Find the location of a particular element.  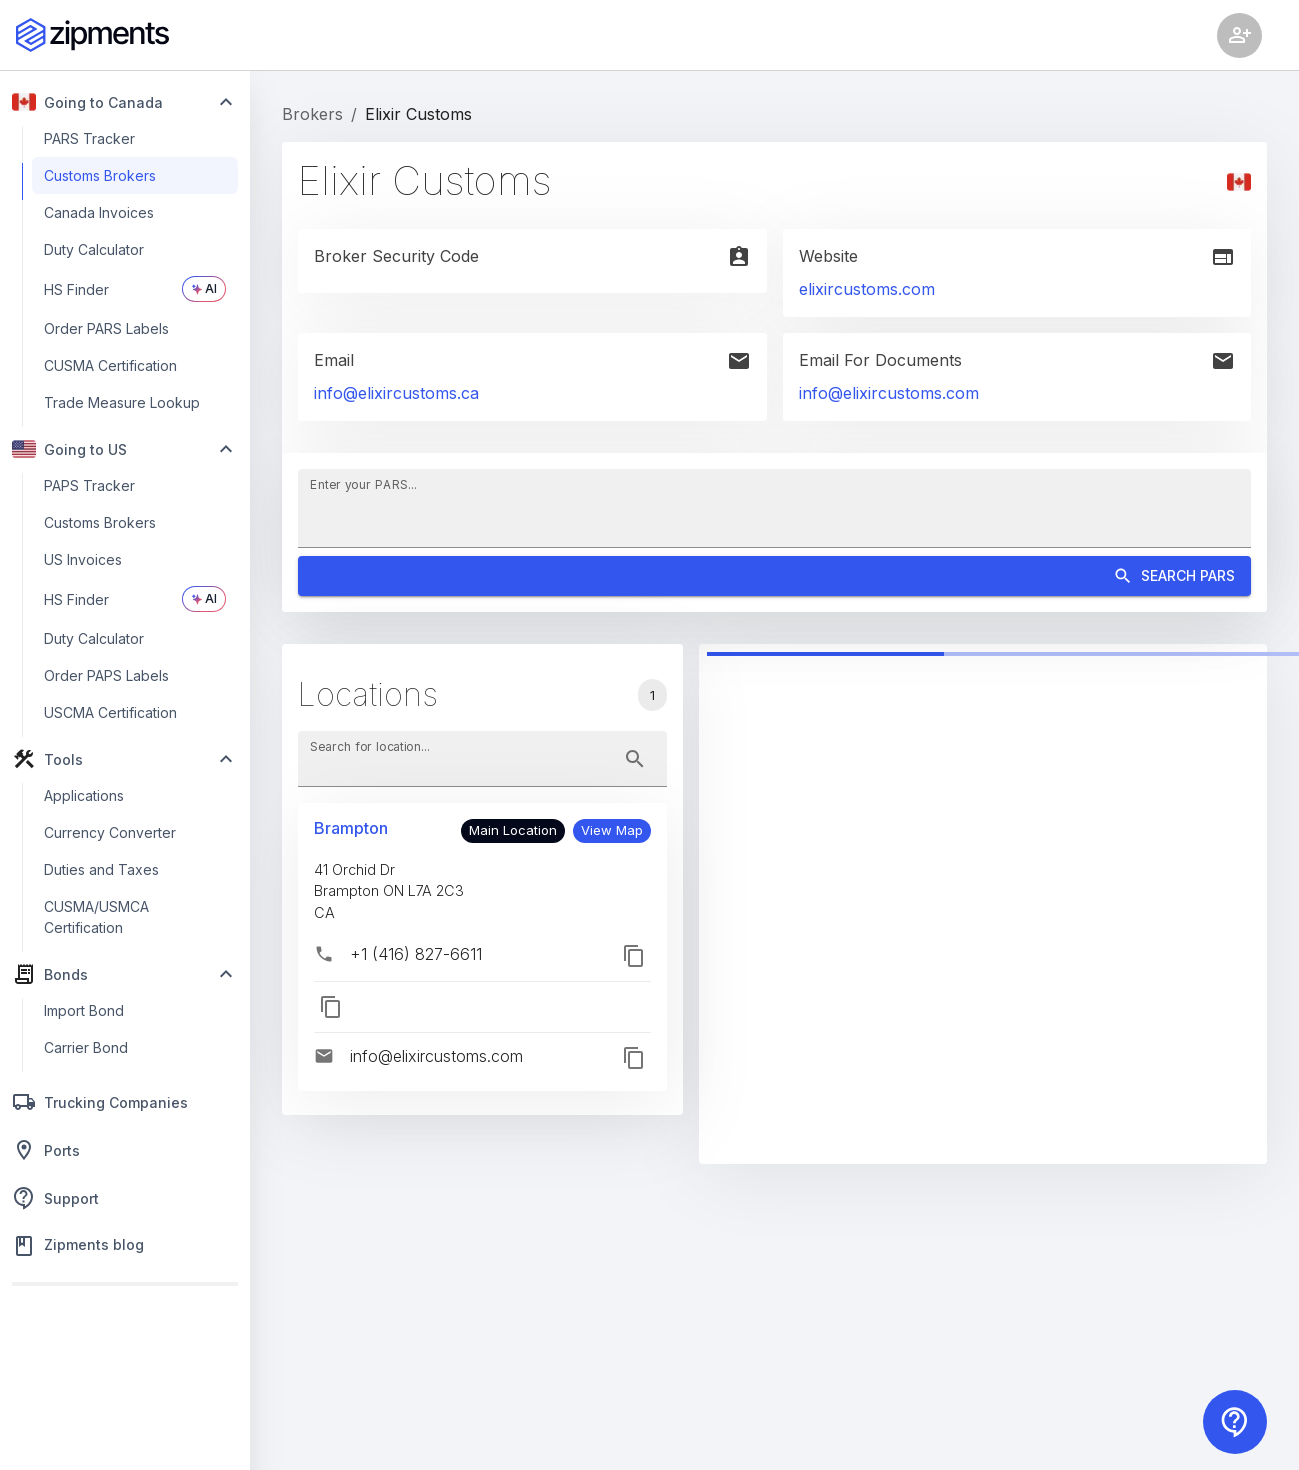

Enter your PARS... is located at coordinates (363, 483).